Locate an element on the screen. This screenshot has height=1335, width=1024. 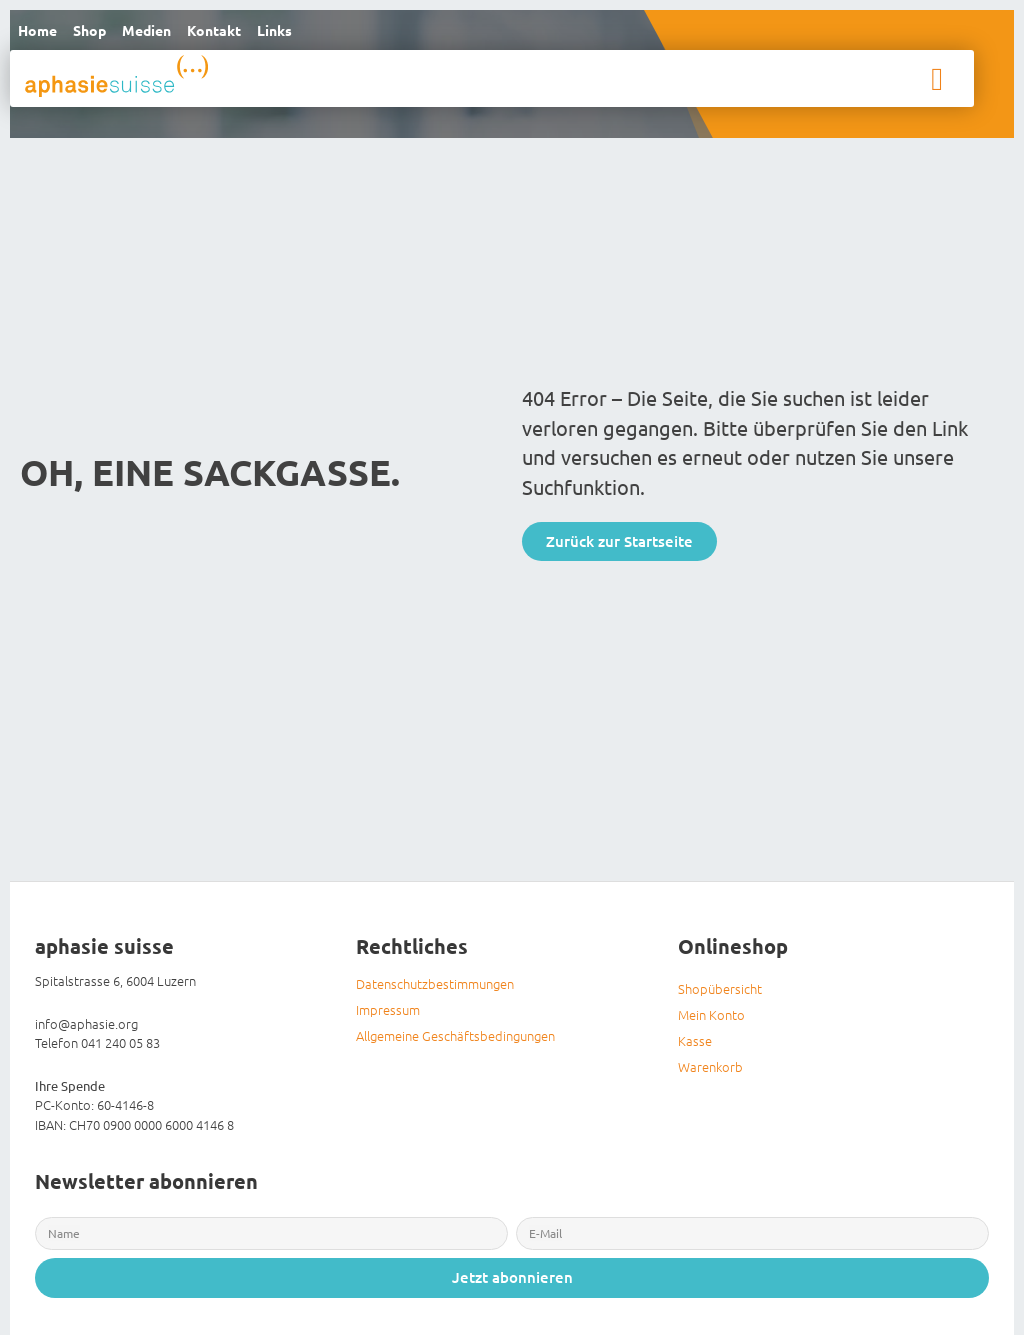
Datenschutzbestimmungen is located at coordinates (435, 989).